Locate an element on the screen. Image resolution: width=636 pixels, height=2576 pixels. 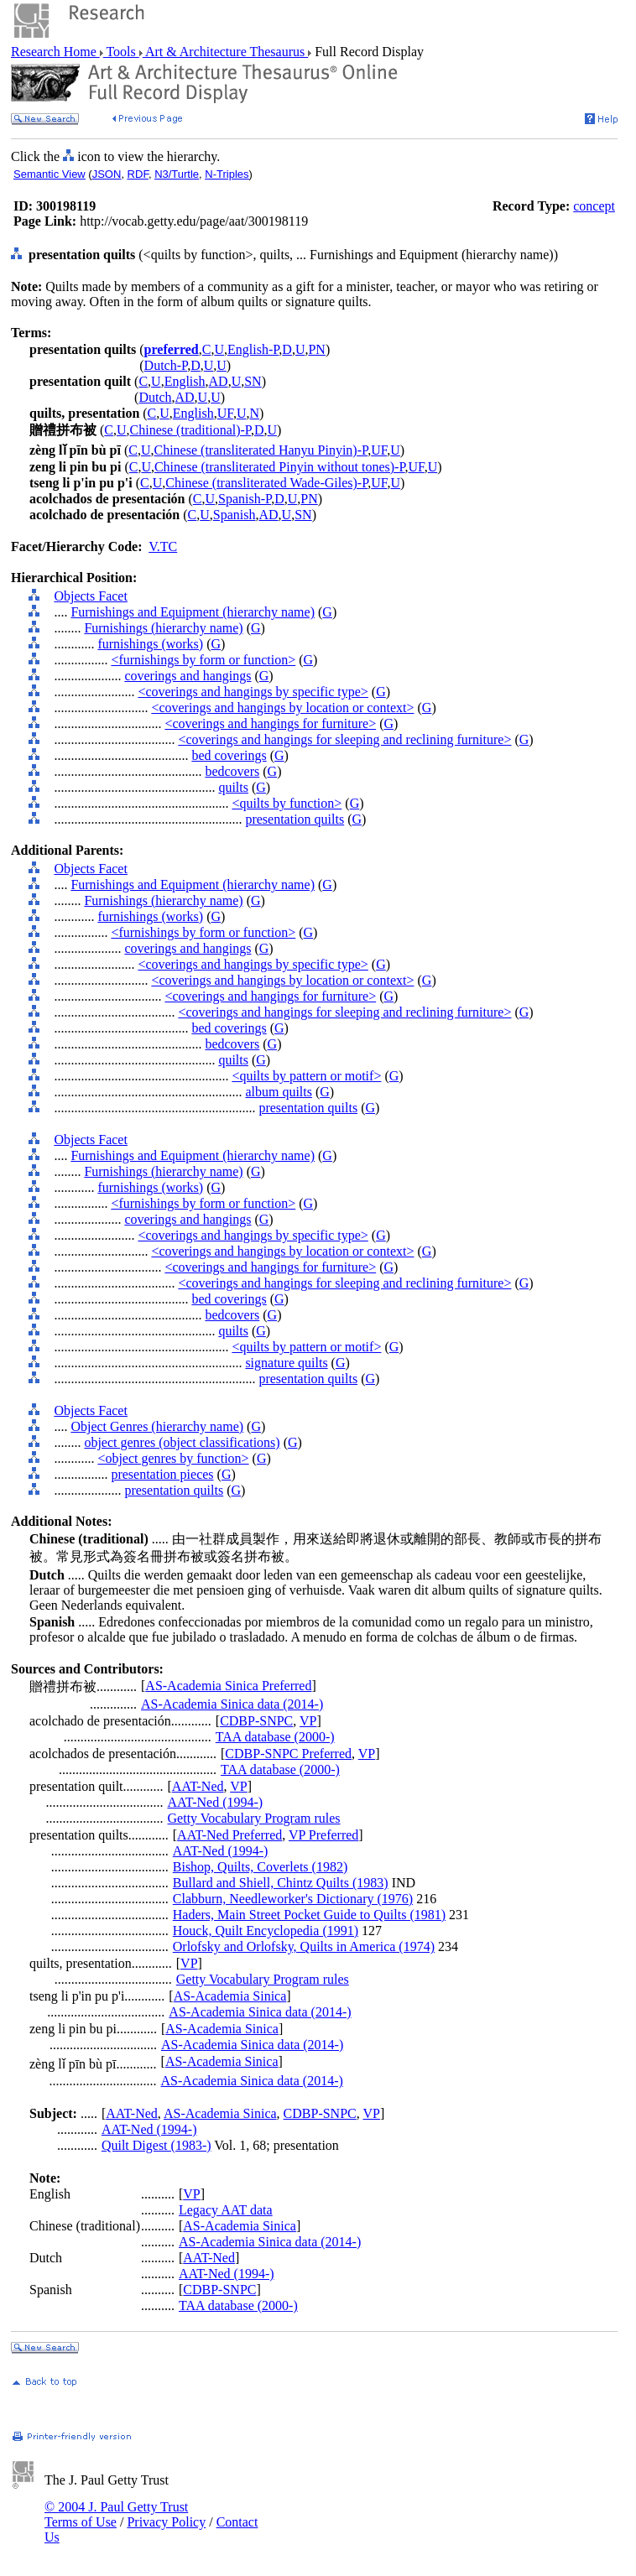
Orlofsky and Orlofsky, Quilts in America (1974) is located at coordinates (304, 1946).